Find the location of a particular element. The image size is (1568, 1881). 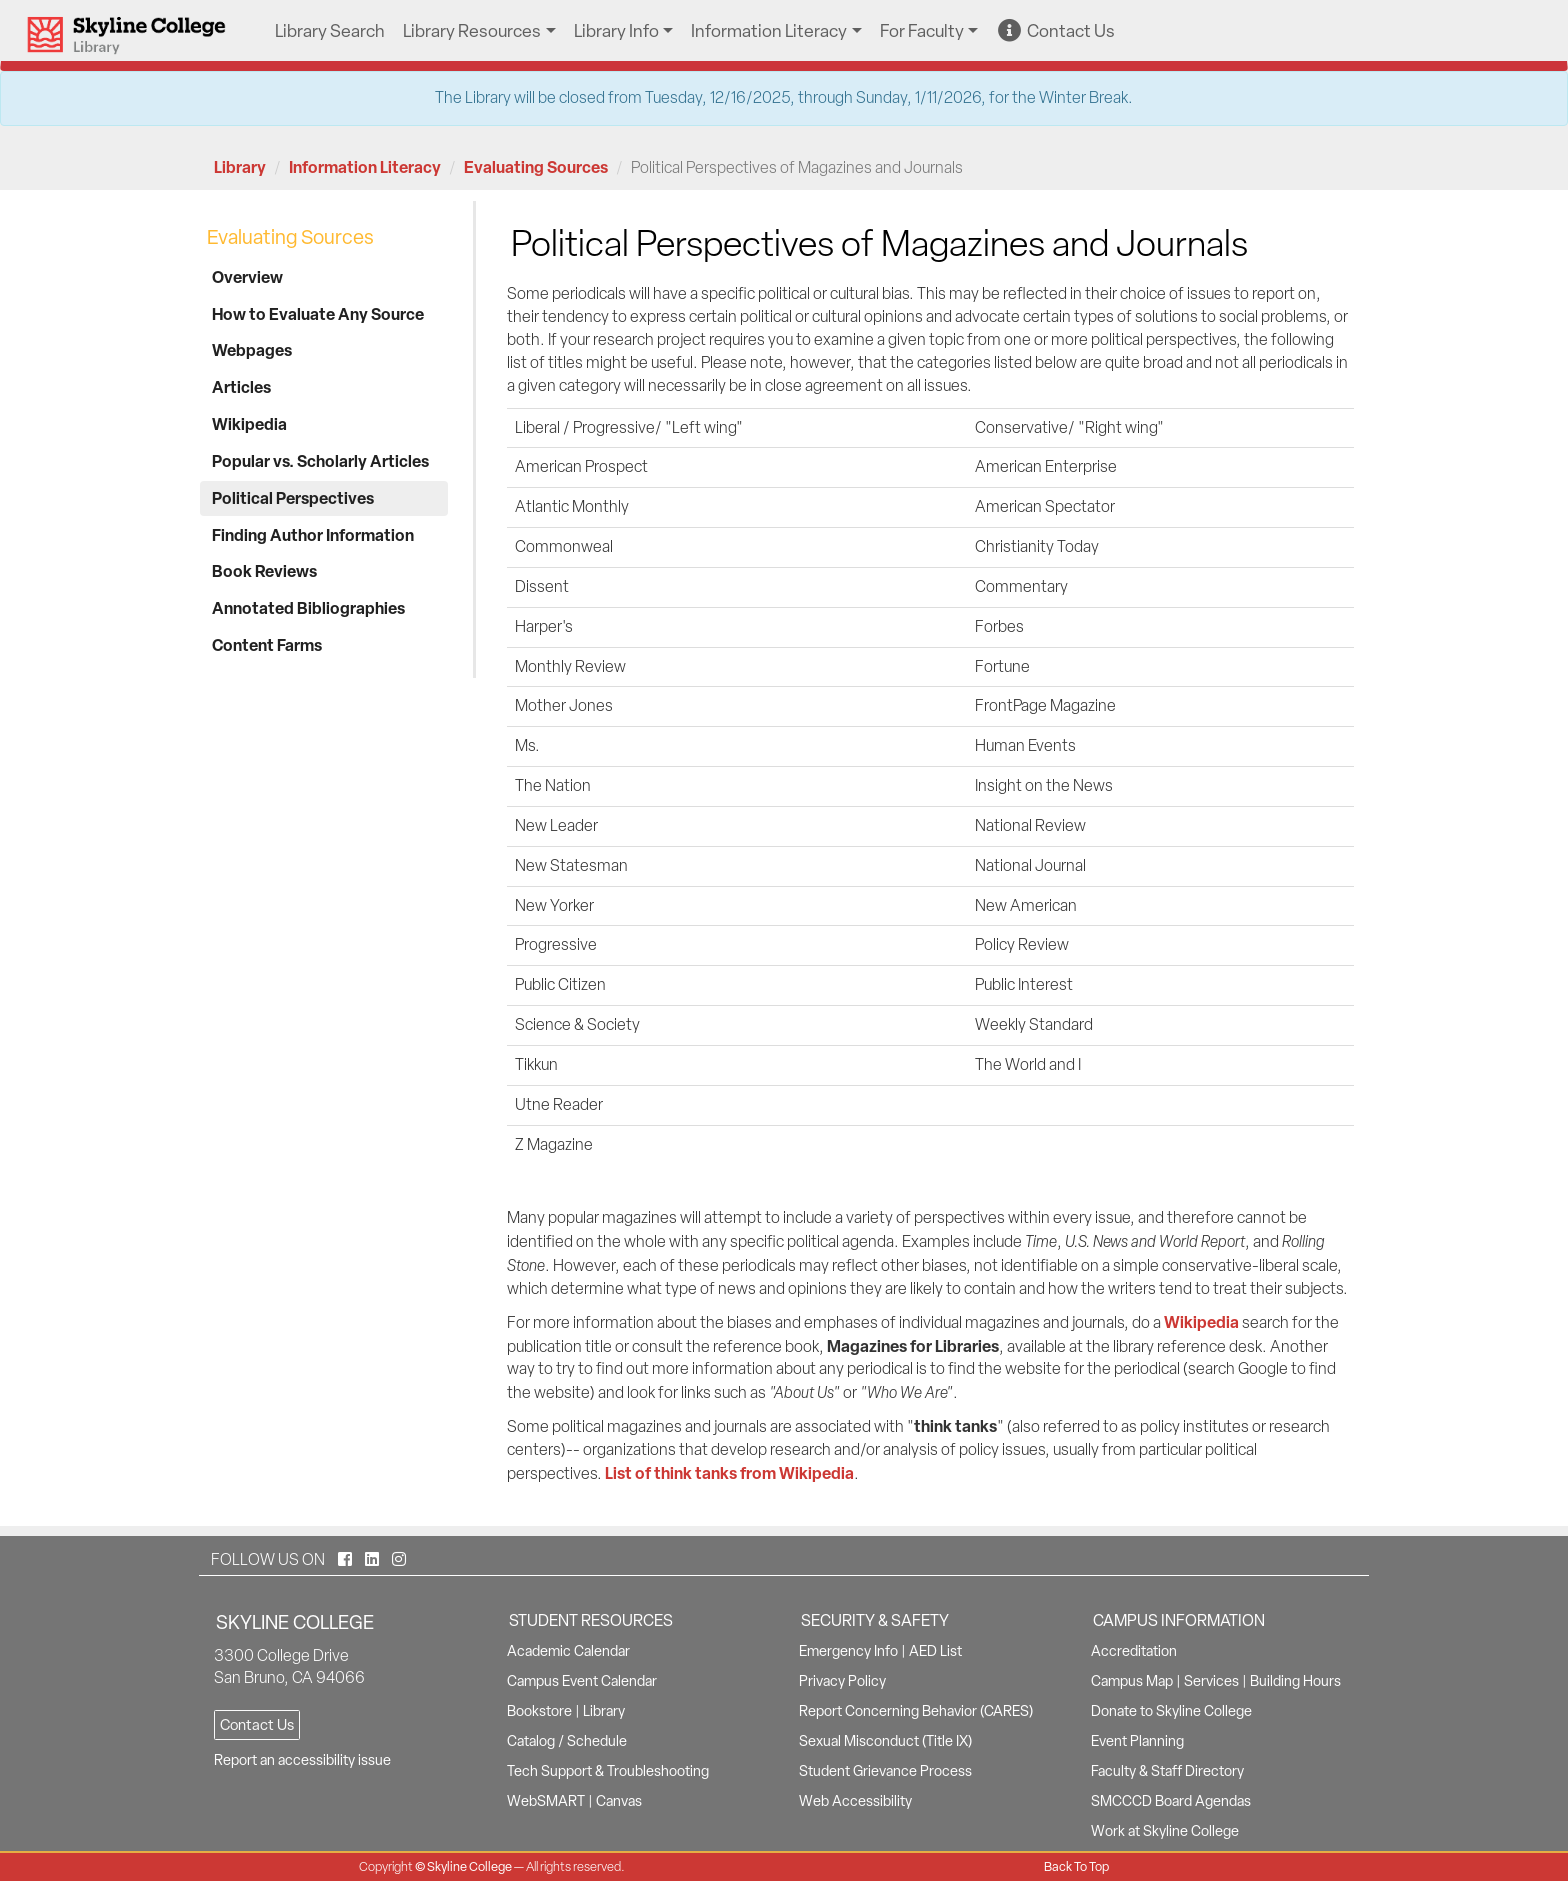

Privacy Policy is located at coordinates (842, 1681).